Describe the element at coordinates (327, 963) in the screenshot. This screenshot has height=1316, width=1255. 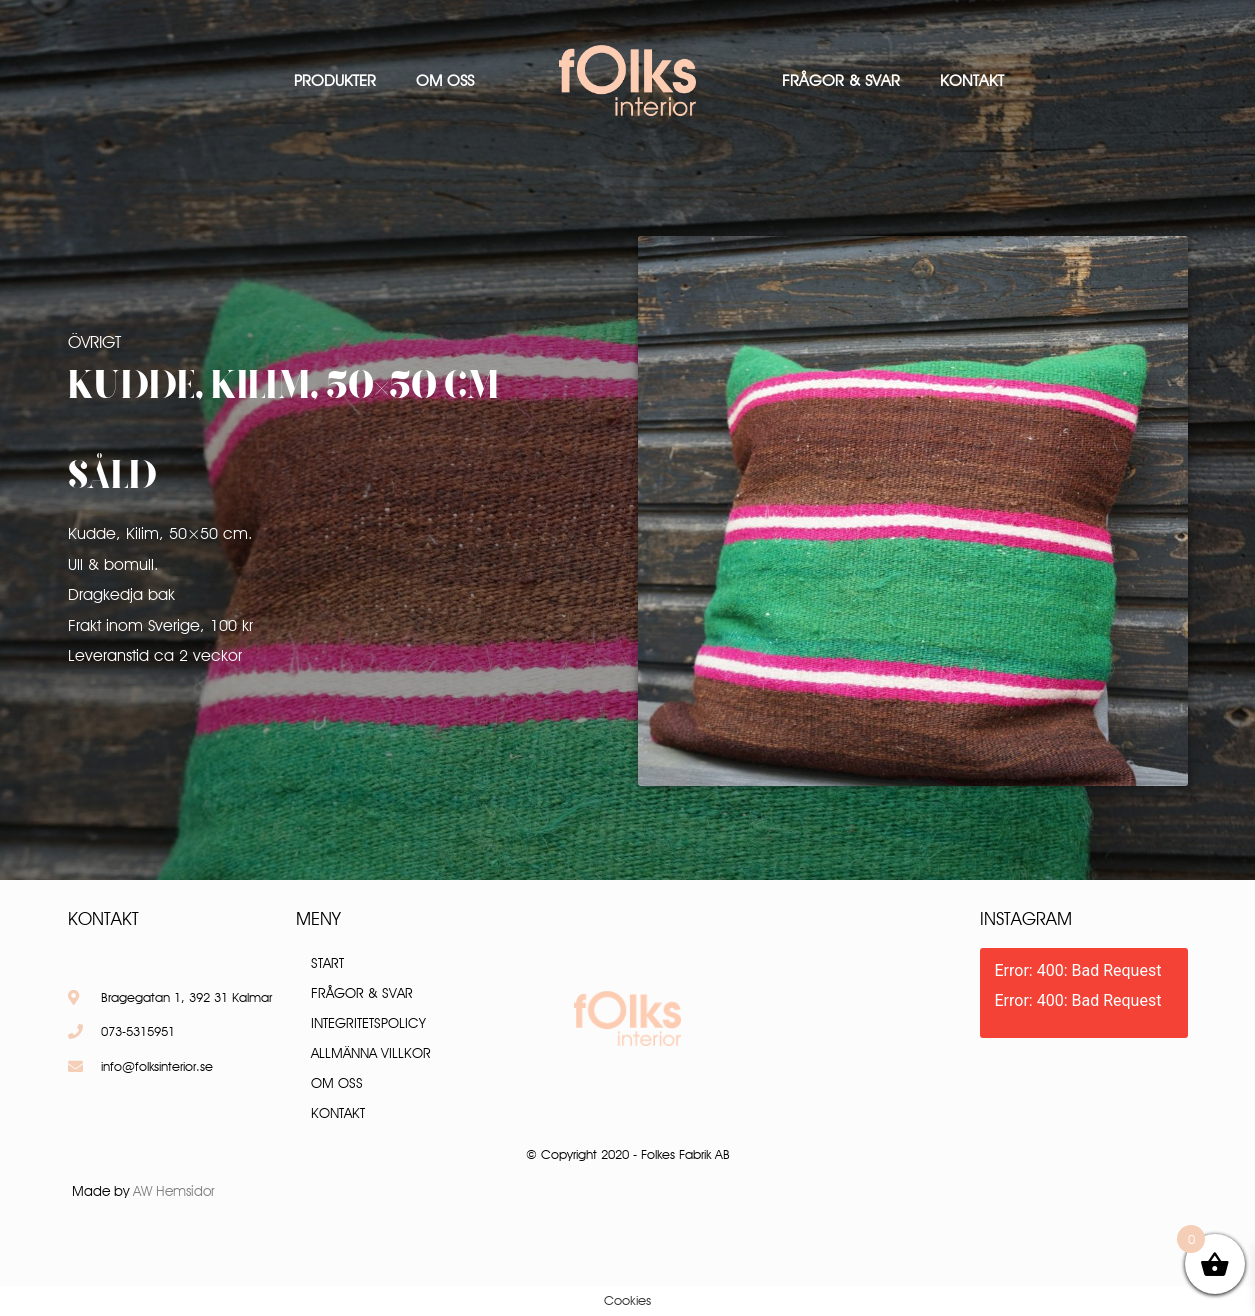
I see `Start` at that location.